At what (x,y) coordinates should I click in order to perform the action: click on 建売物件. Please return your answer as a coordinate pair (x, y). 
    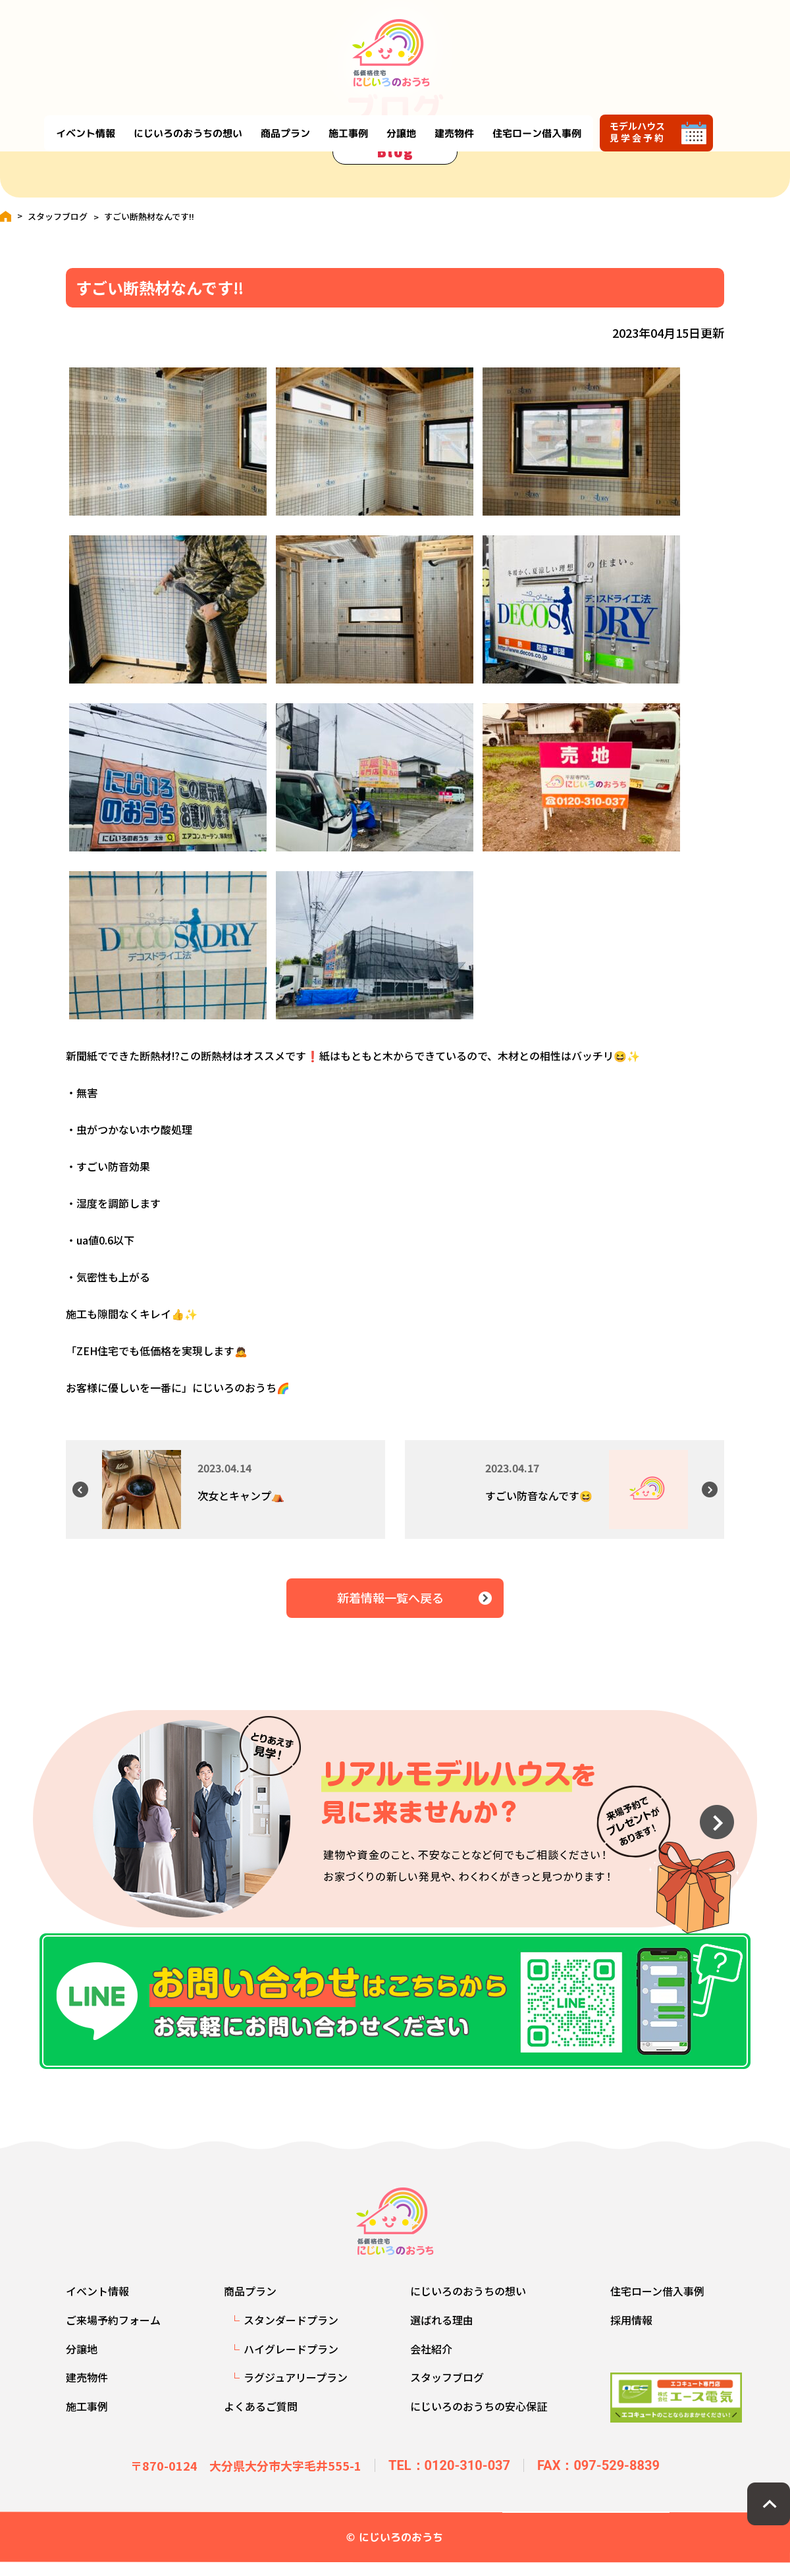
    Looking at the image, I should click on (517, 41).